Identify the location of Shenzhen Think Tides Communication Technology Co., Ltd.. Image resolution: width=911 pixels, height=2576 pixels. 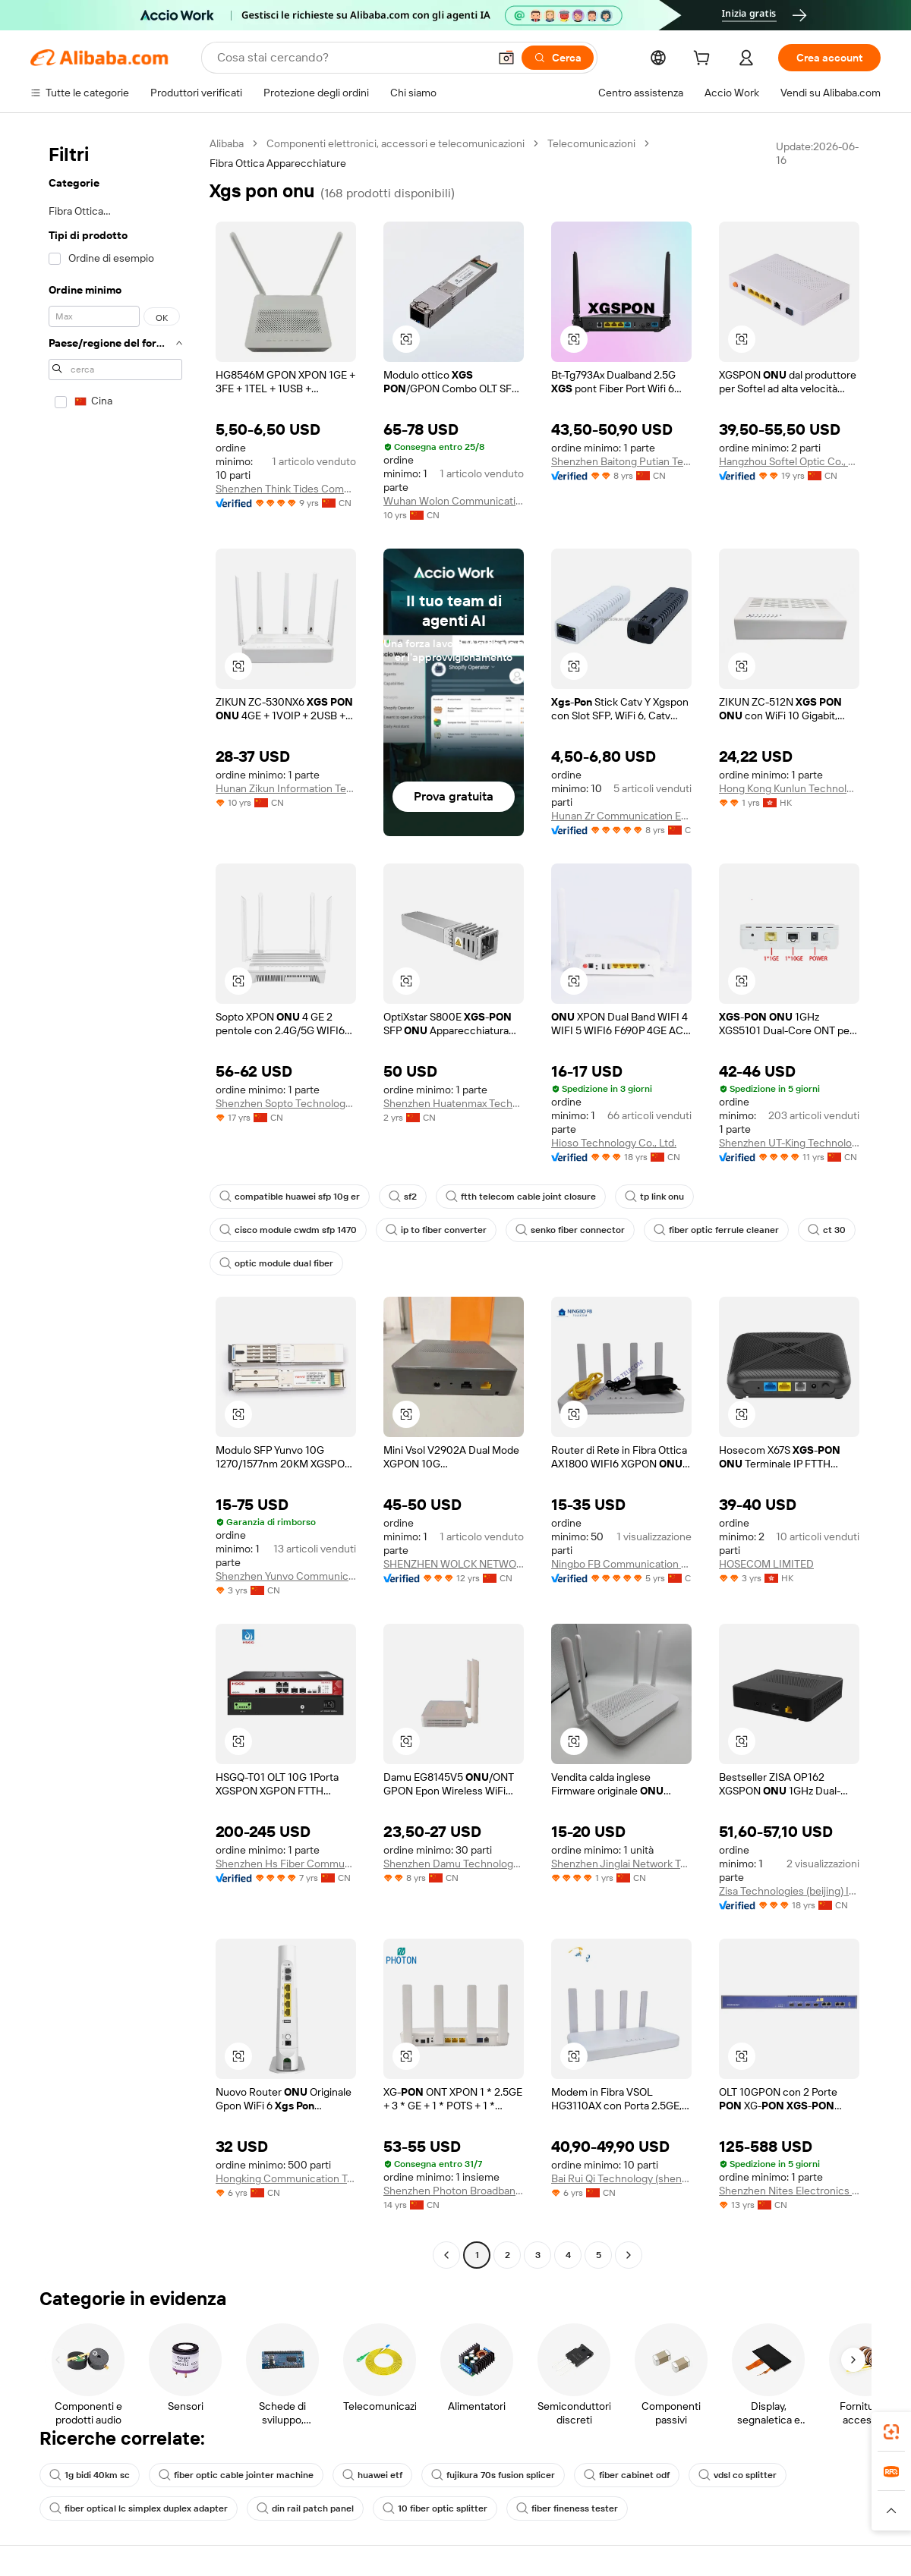
(286, 489).